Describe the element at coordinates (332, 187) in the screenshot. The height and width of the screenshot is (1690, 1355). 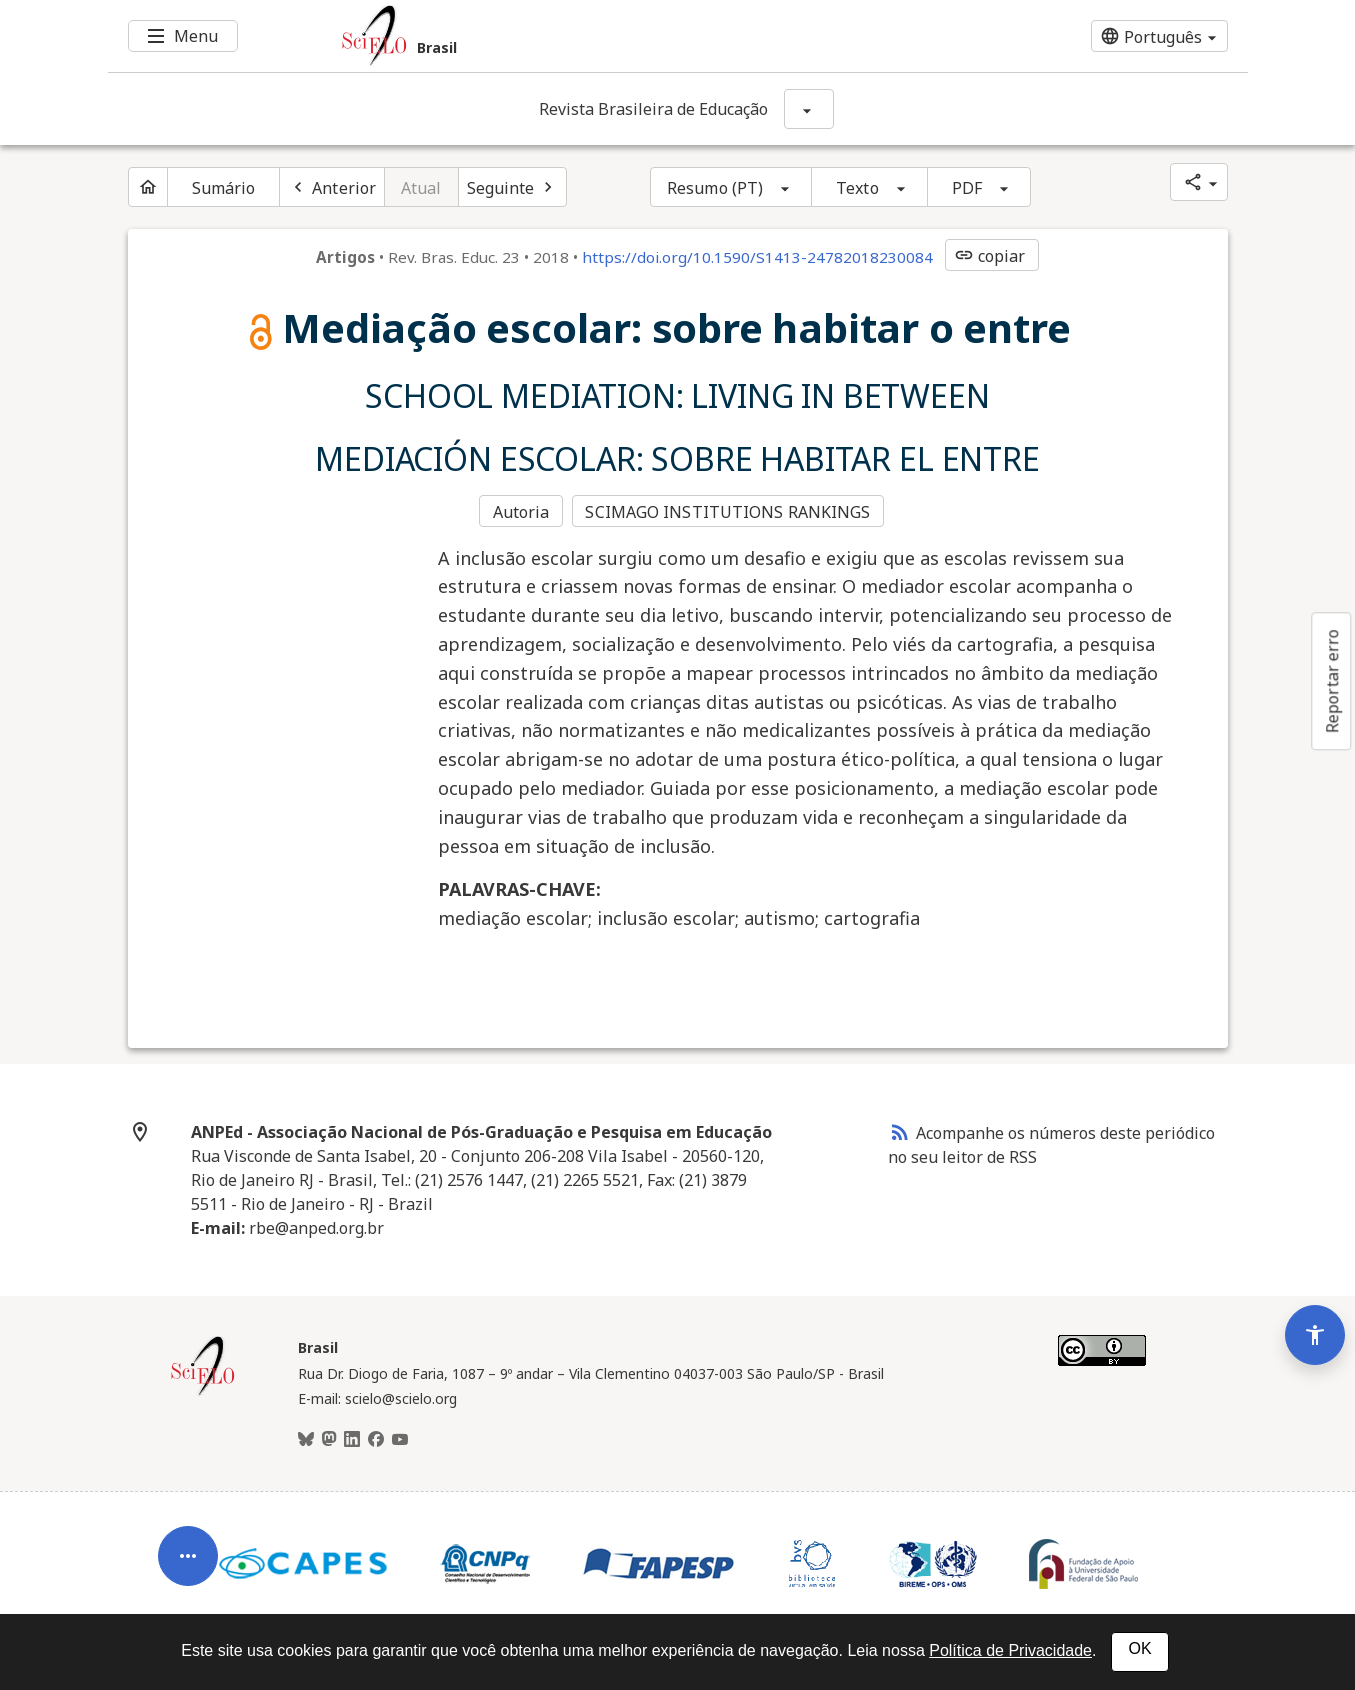
I see `[Artigo anterior]` at that location.